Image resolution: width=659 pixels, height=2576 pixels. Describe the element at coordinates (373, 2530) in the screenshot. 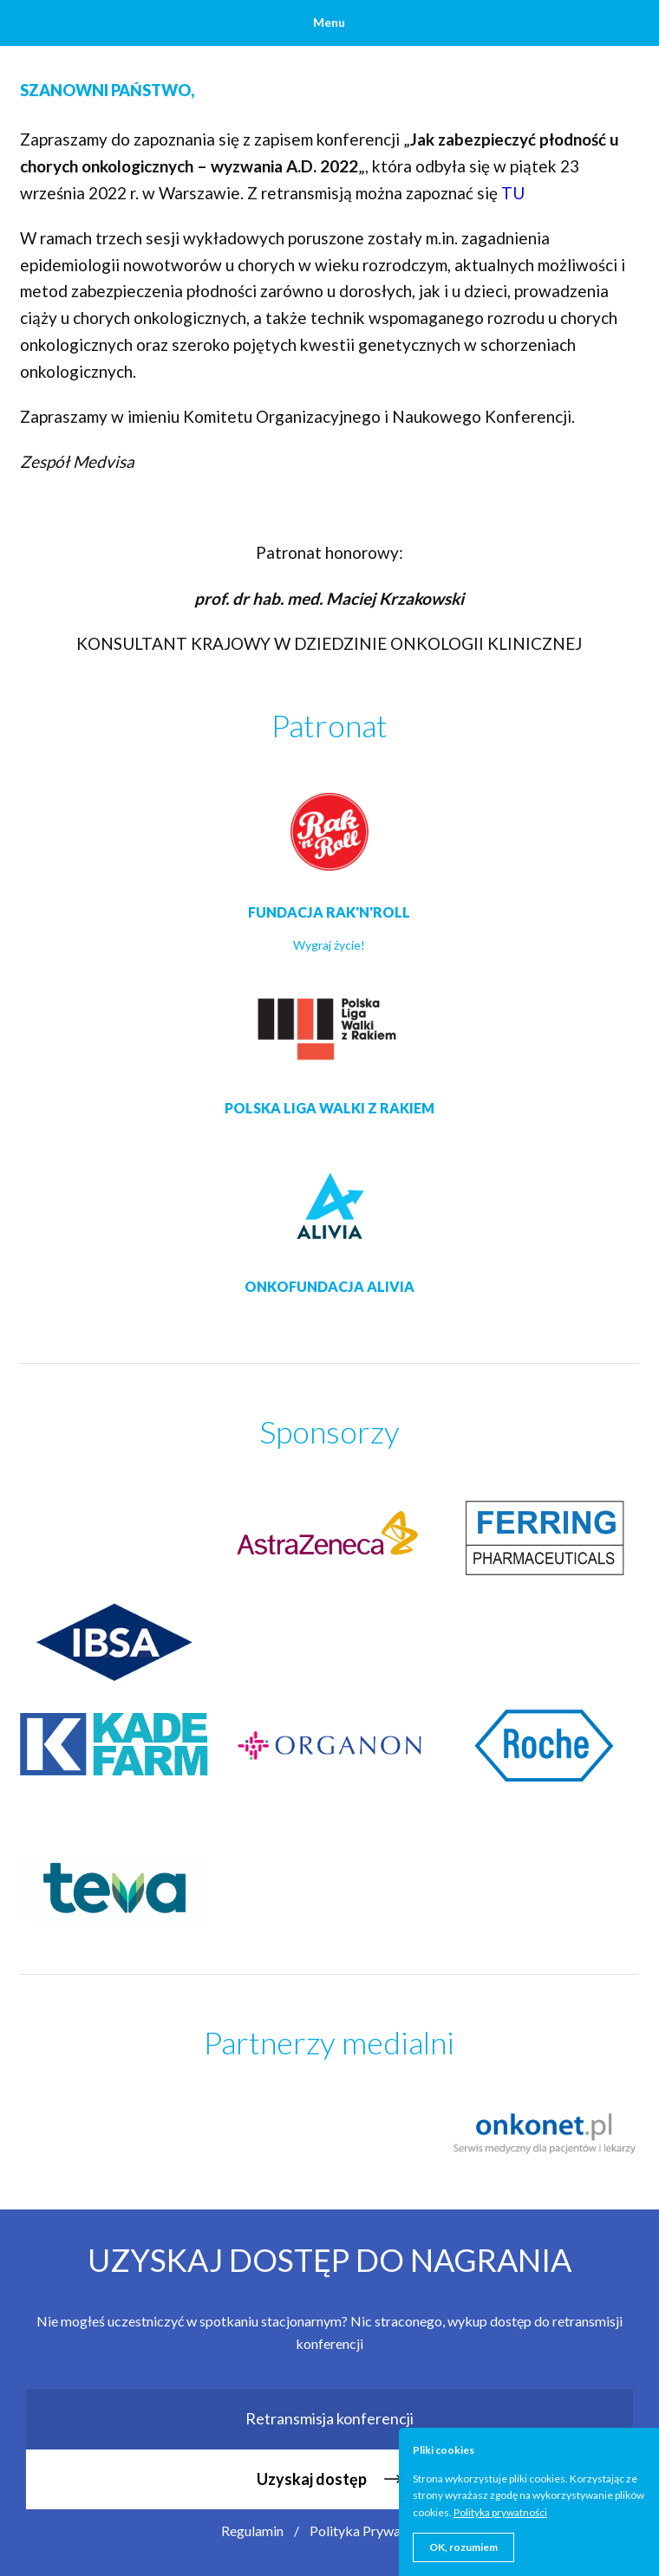

I see `Polityka Prywatności` at that location.